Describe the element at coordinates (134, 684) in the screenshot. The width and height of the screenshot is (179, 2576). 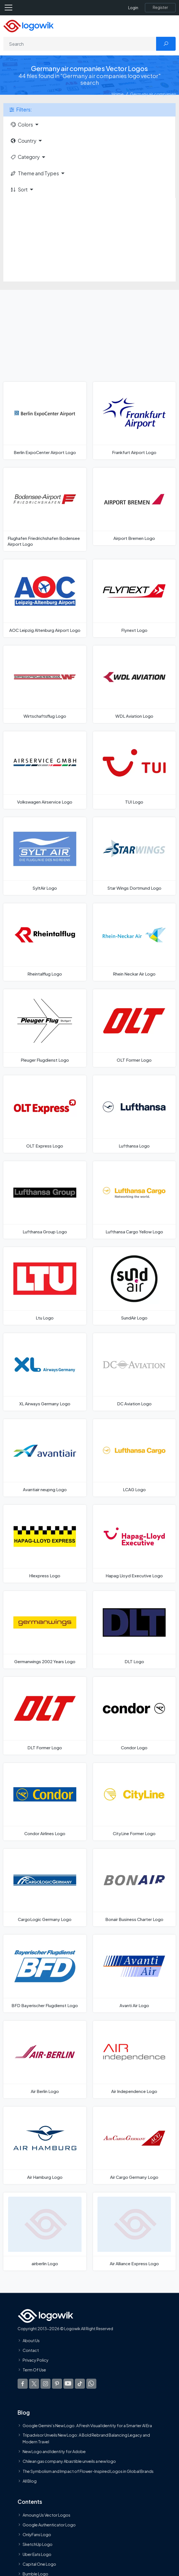
I see `[WDL Aviation Logo]` at that location.